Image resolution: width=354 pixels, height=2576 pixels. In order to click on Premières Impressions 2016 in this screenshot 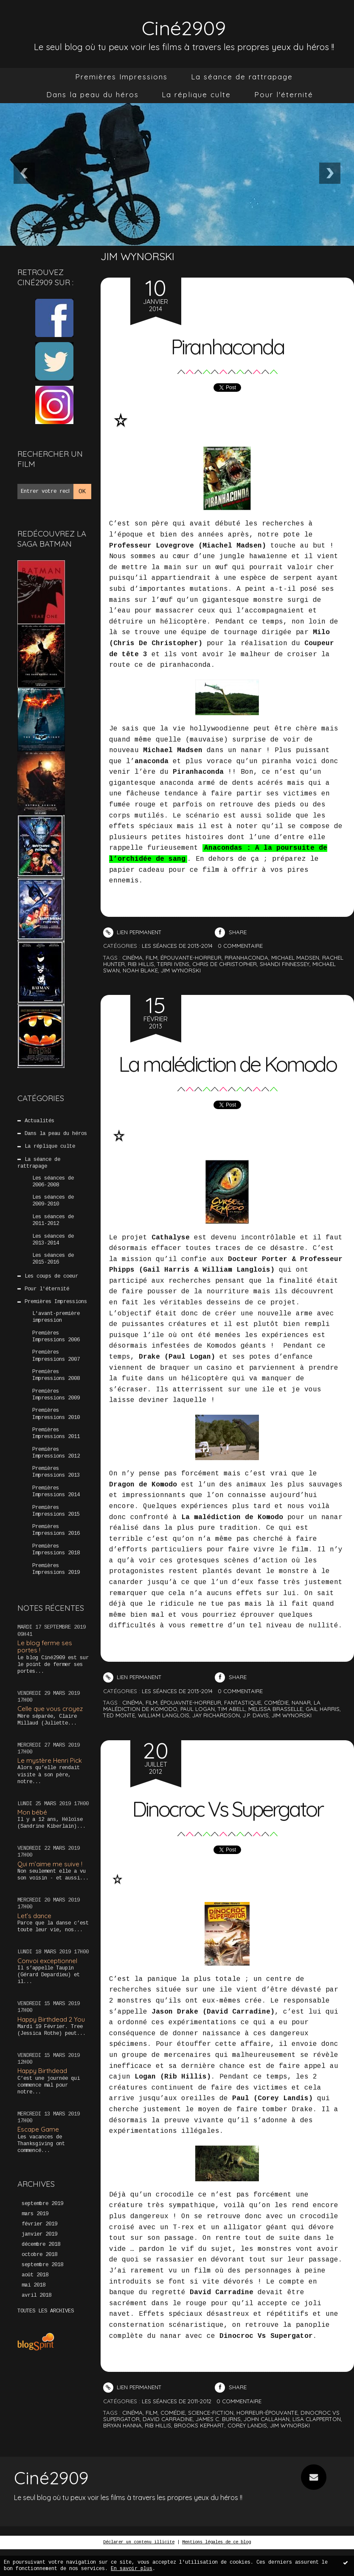, I will do `click(56, 1530)`.